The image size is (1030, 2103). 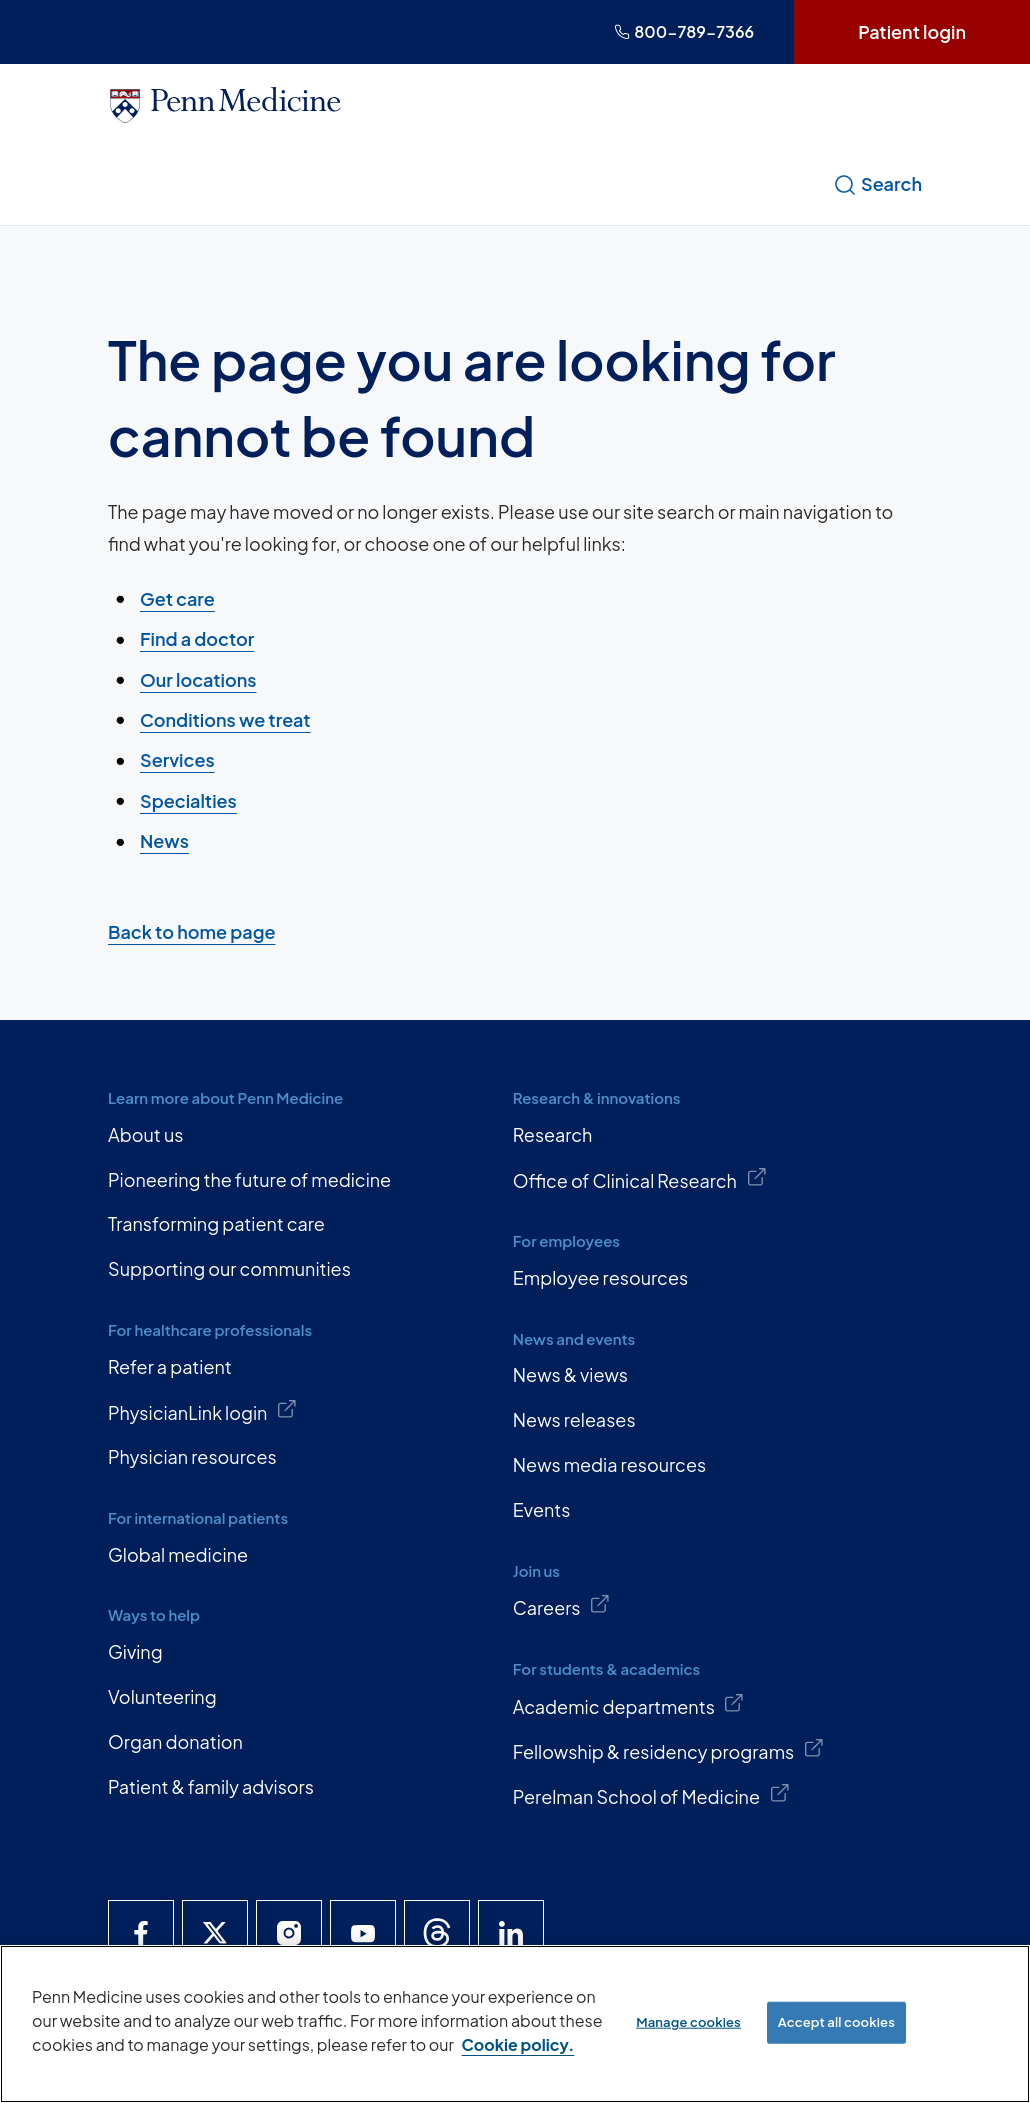 What do you see at coordinates (211, 1786) in the screenshot?
I see `Patient & family advisors` at bounding box center [211, 1786].